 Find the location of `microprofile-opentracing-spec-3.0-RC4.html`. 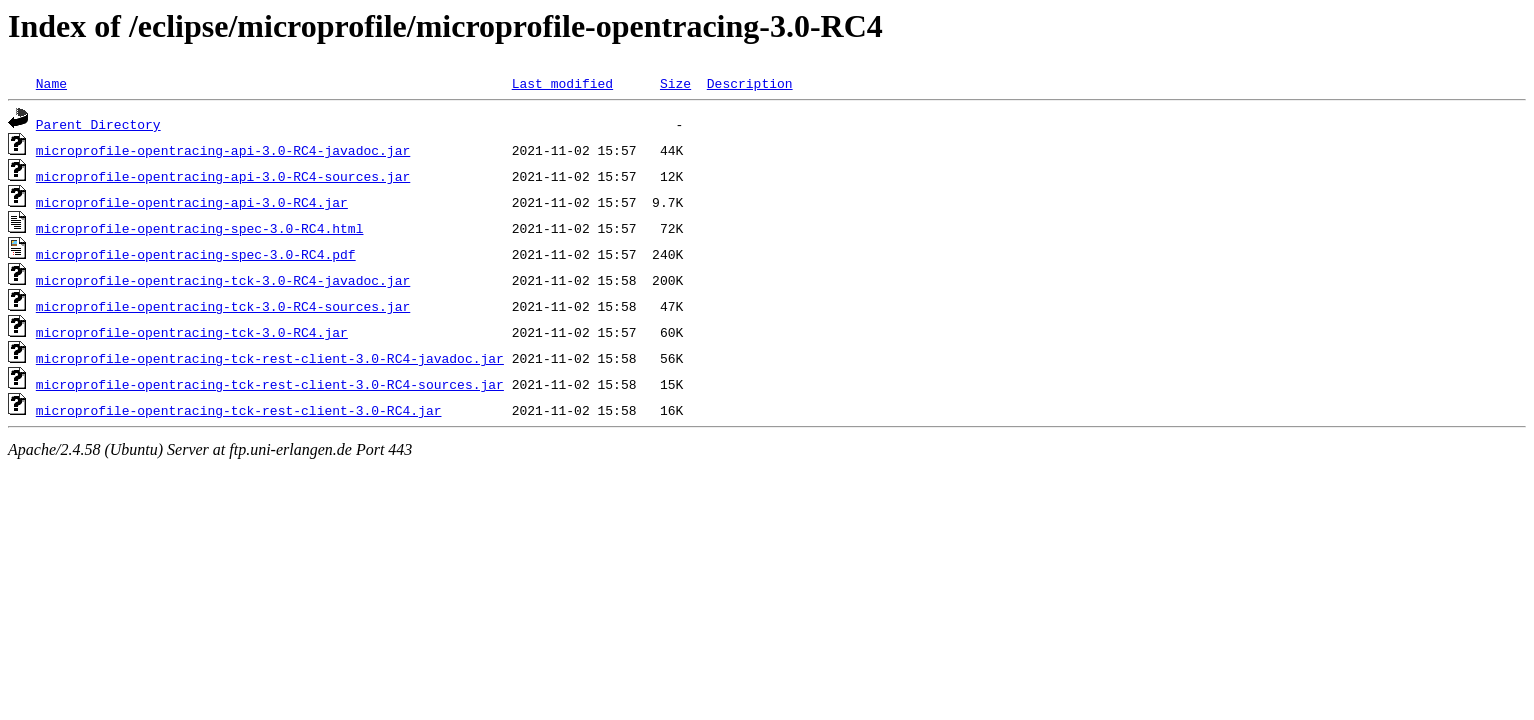

microprofile-opentracing-spec-3.0-RC4.html is located at coordinates (200, 228).